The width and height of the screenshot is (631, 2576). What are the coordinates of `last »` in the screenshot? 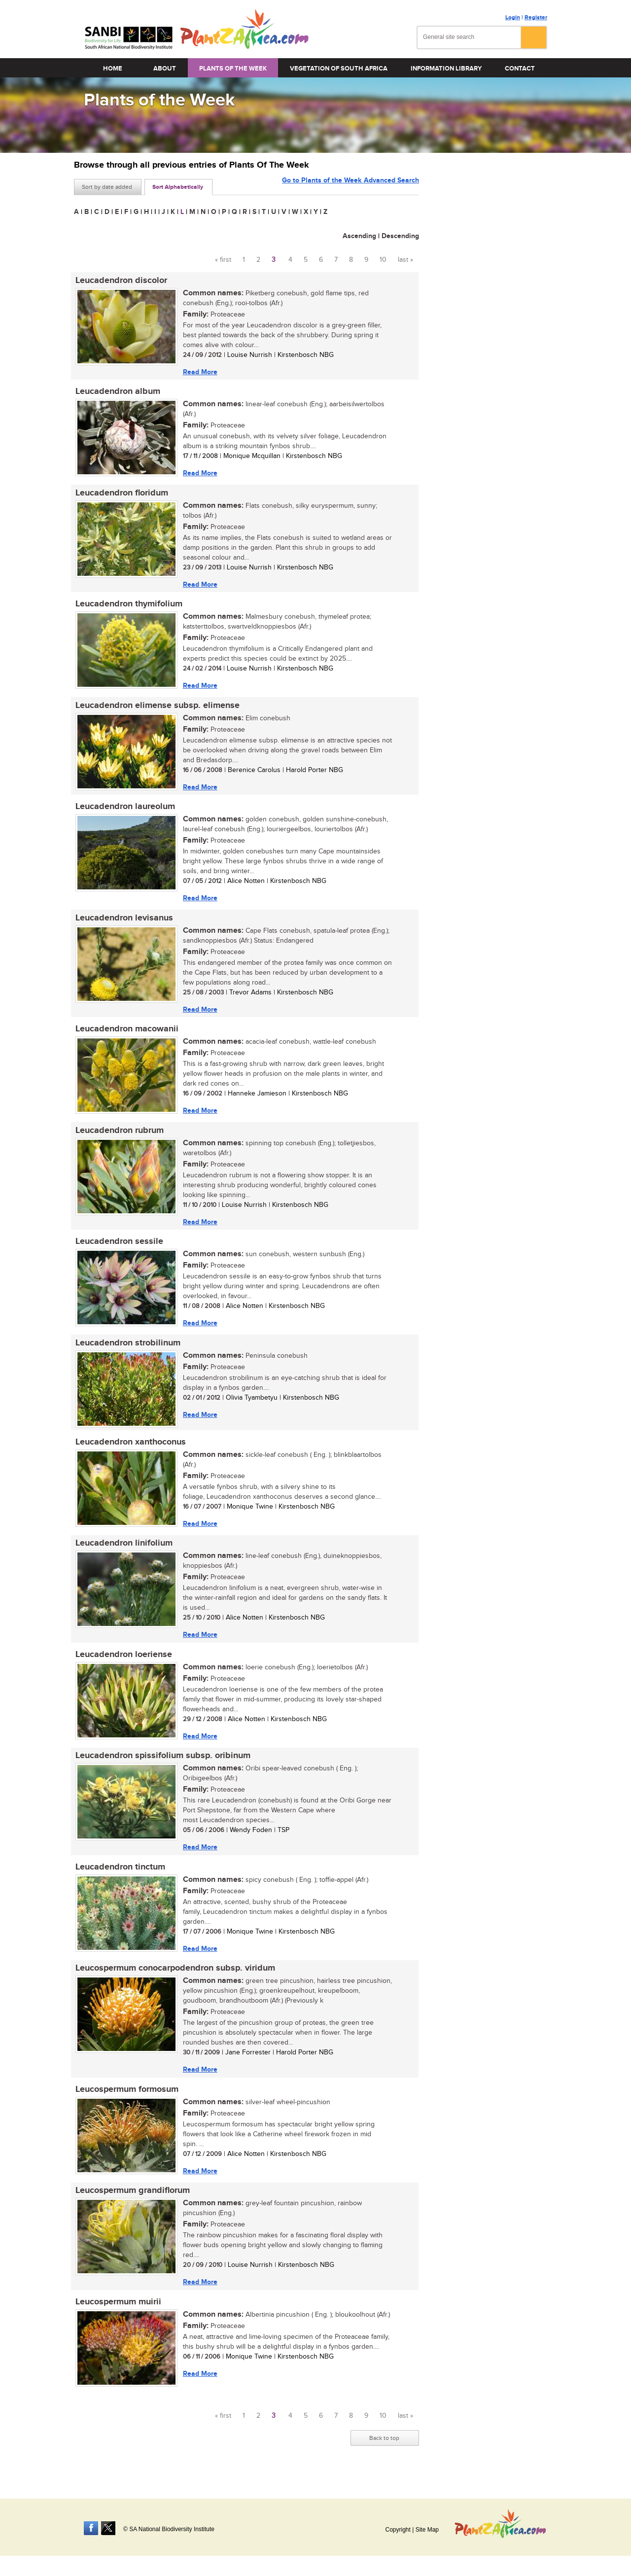 It's located at (405, 259).